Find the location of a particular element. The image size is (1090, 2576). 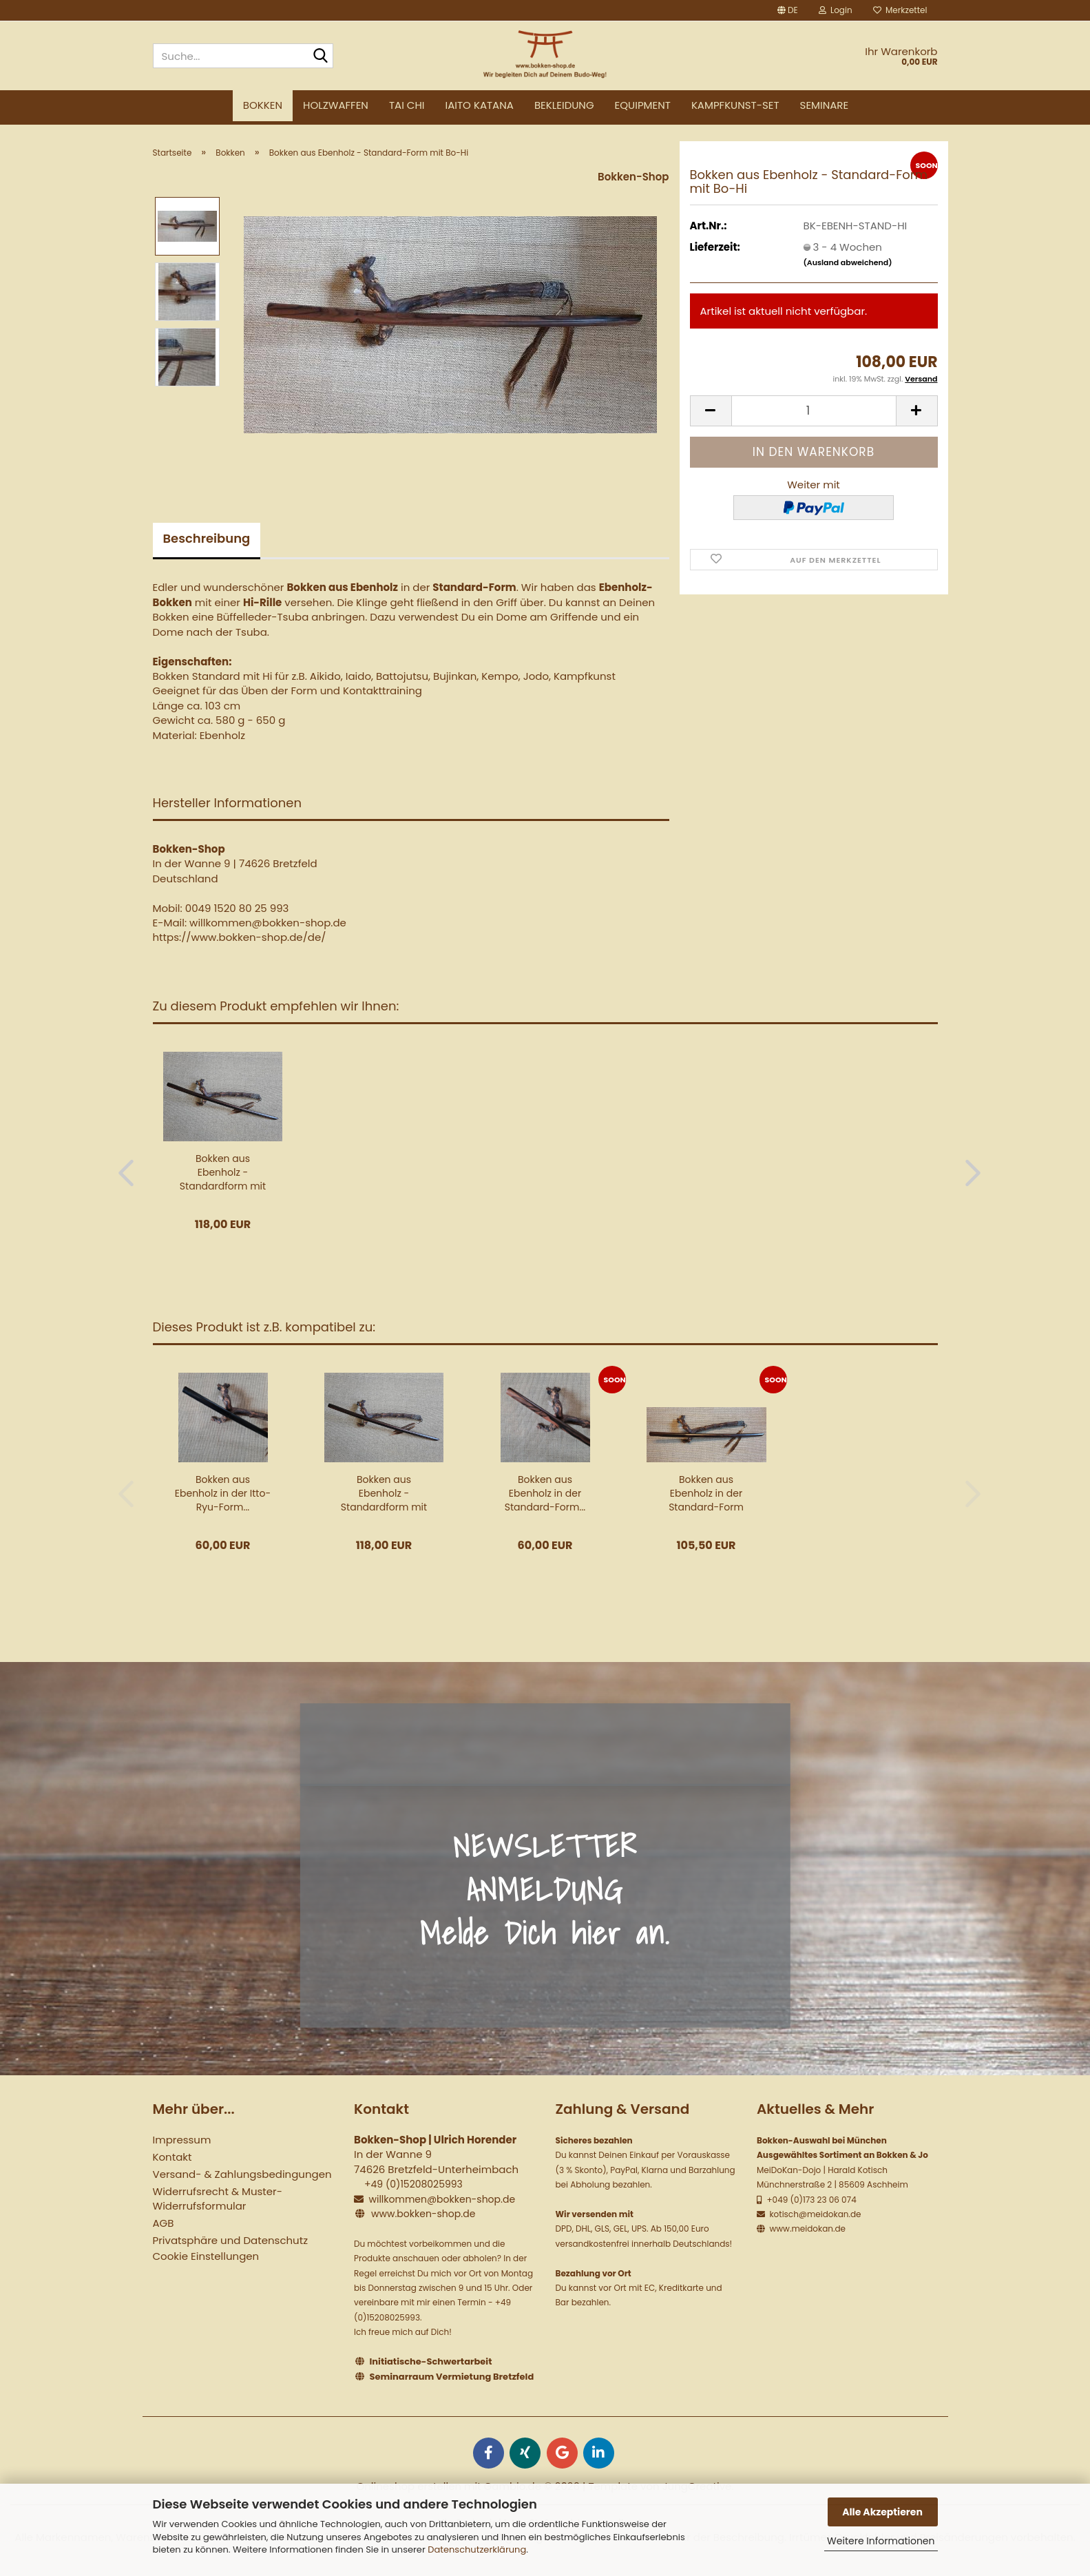

Bokken-Shop is located at coordinates (633, 176).